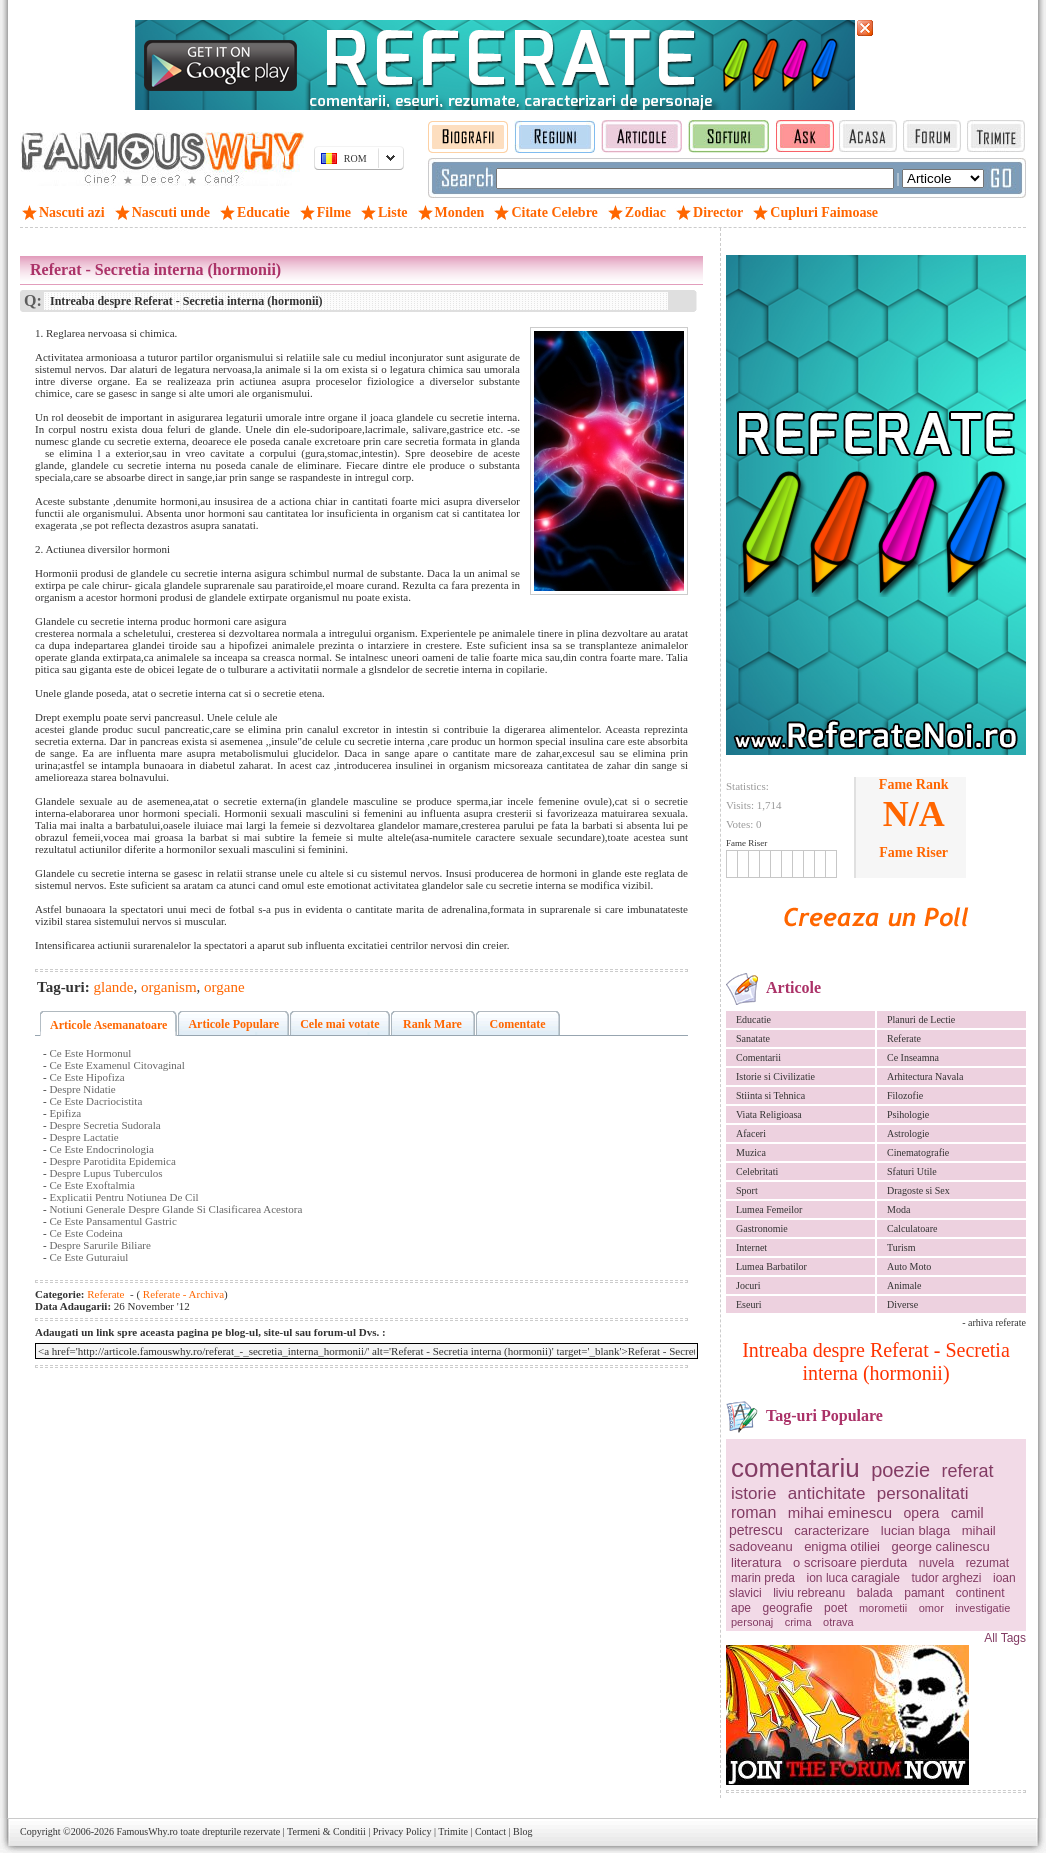 This screenshot has width=1046, height=1853. What do you see at coordinates (749, 1304) in the screenshot?
I see `Eseuri` at bounding box center [749, 1304].